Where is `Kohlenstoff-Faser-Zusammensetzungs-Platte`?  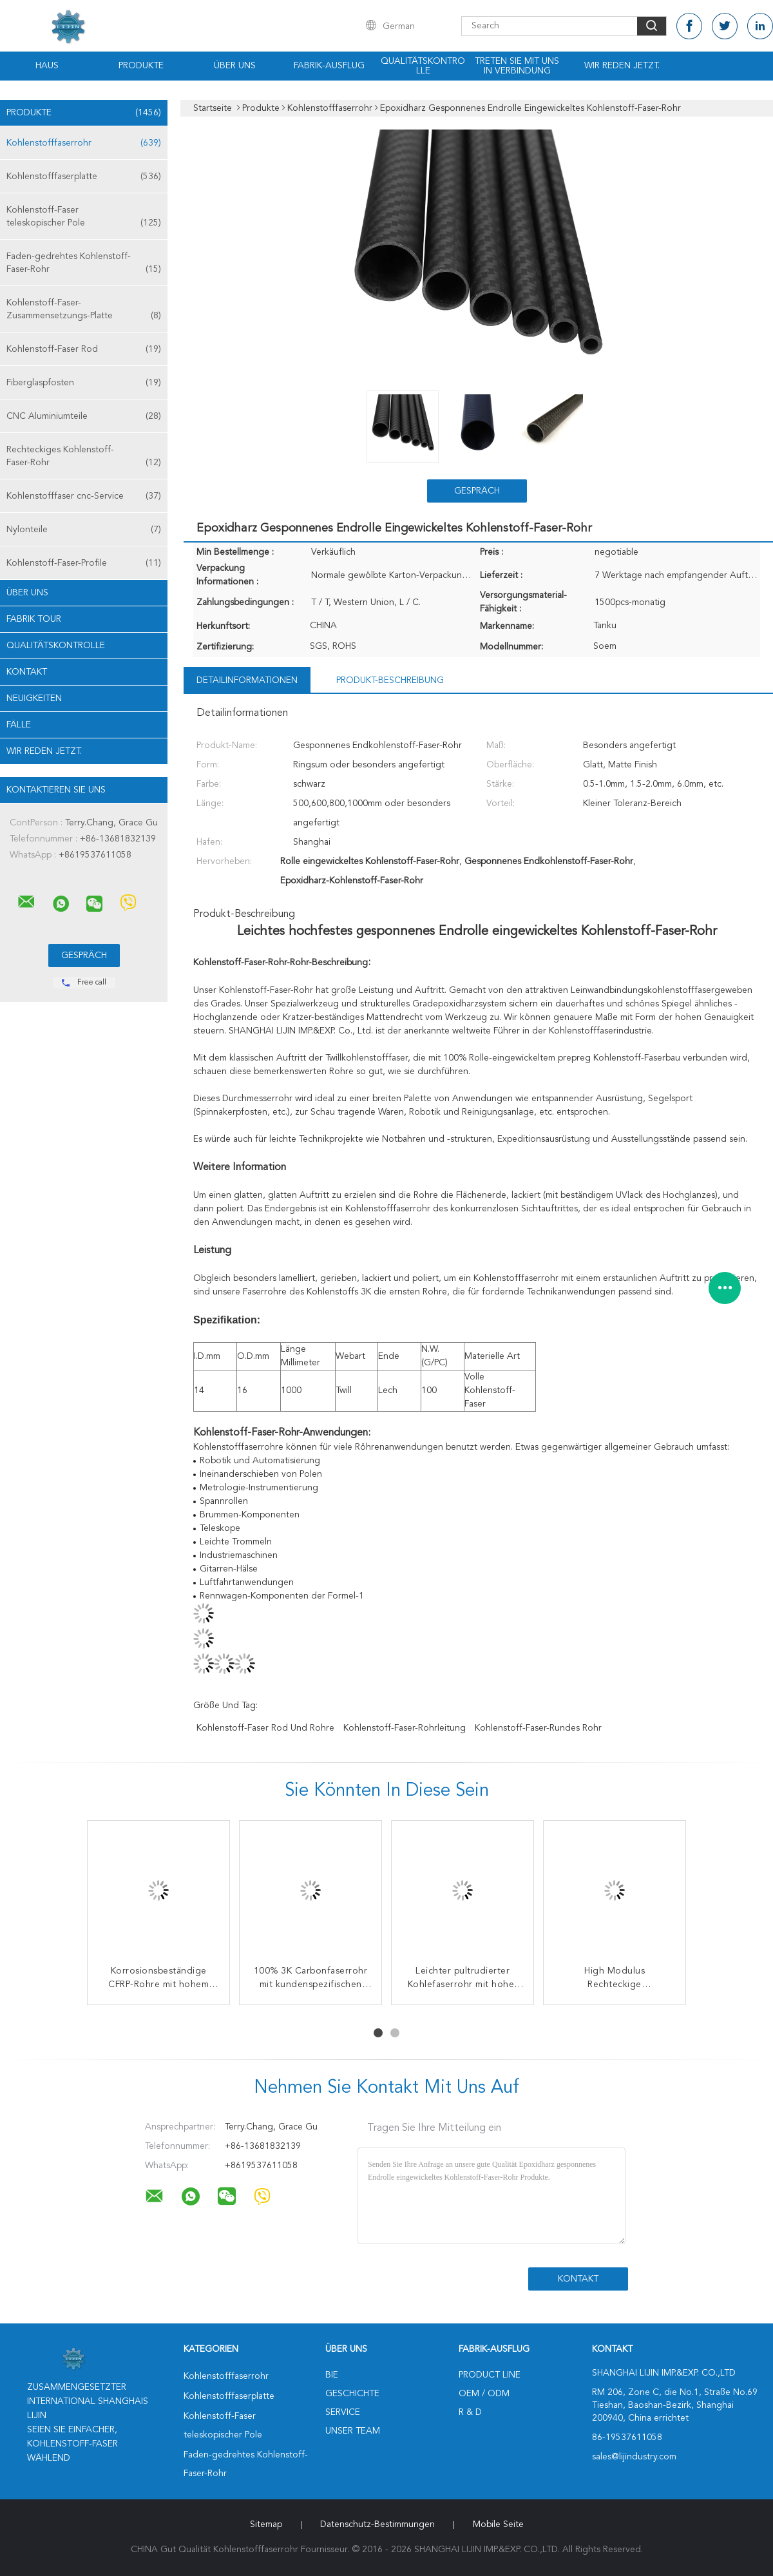 Kohlenstoff-Faser-Zusammensetzungs-Platte is located at coordinates (83, 310).